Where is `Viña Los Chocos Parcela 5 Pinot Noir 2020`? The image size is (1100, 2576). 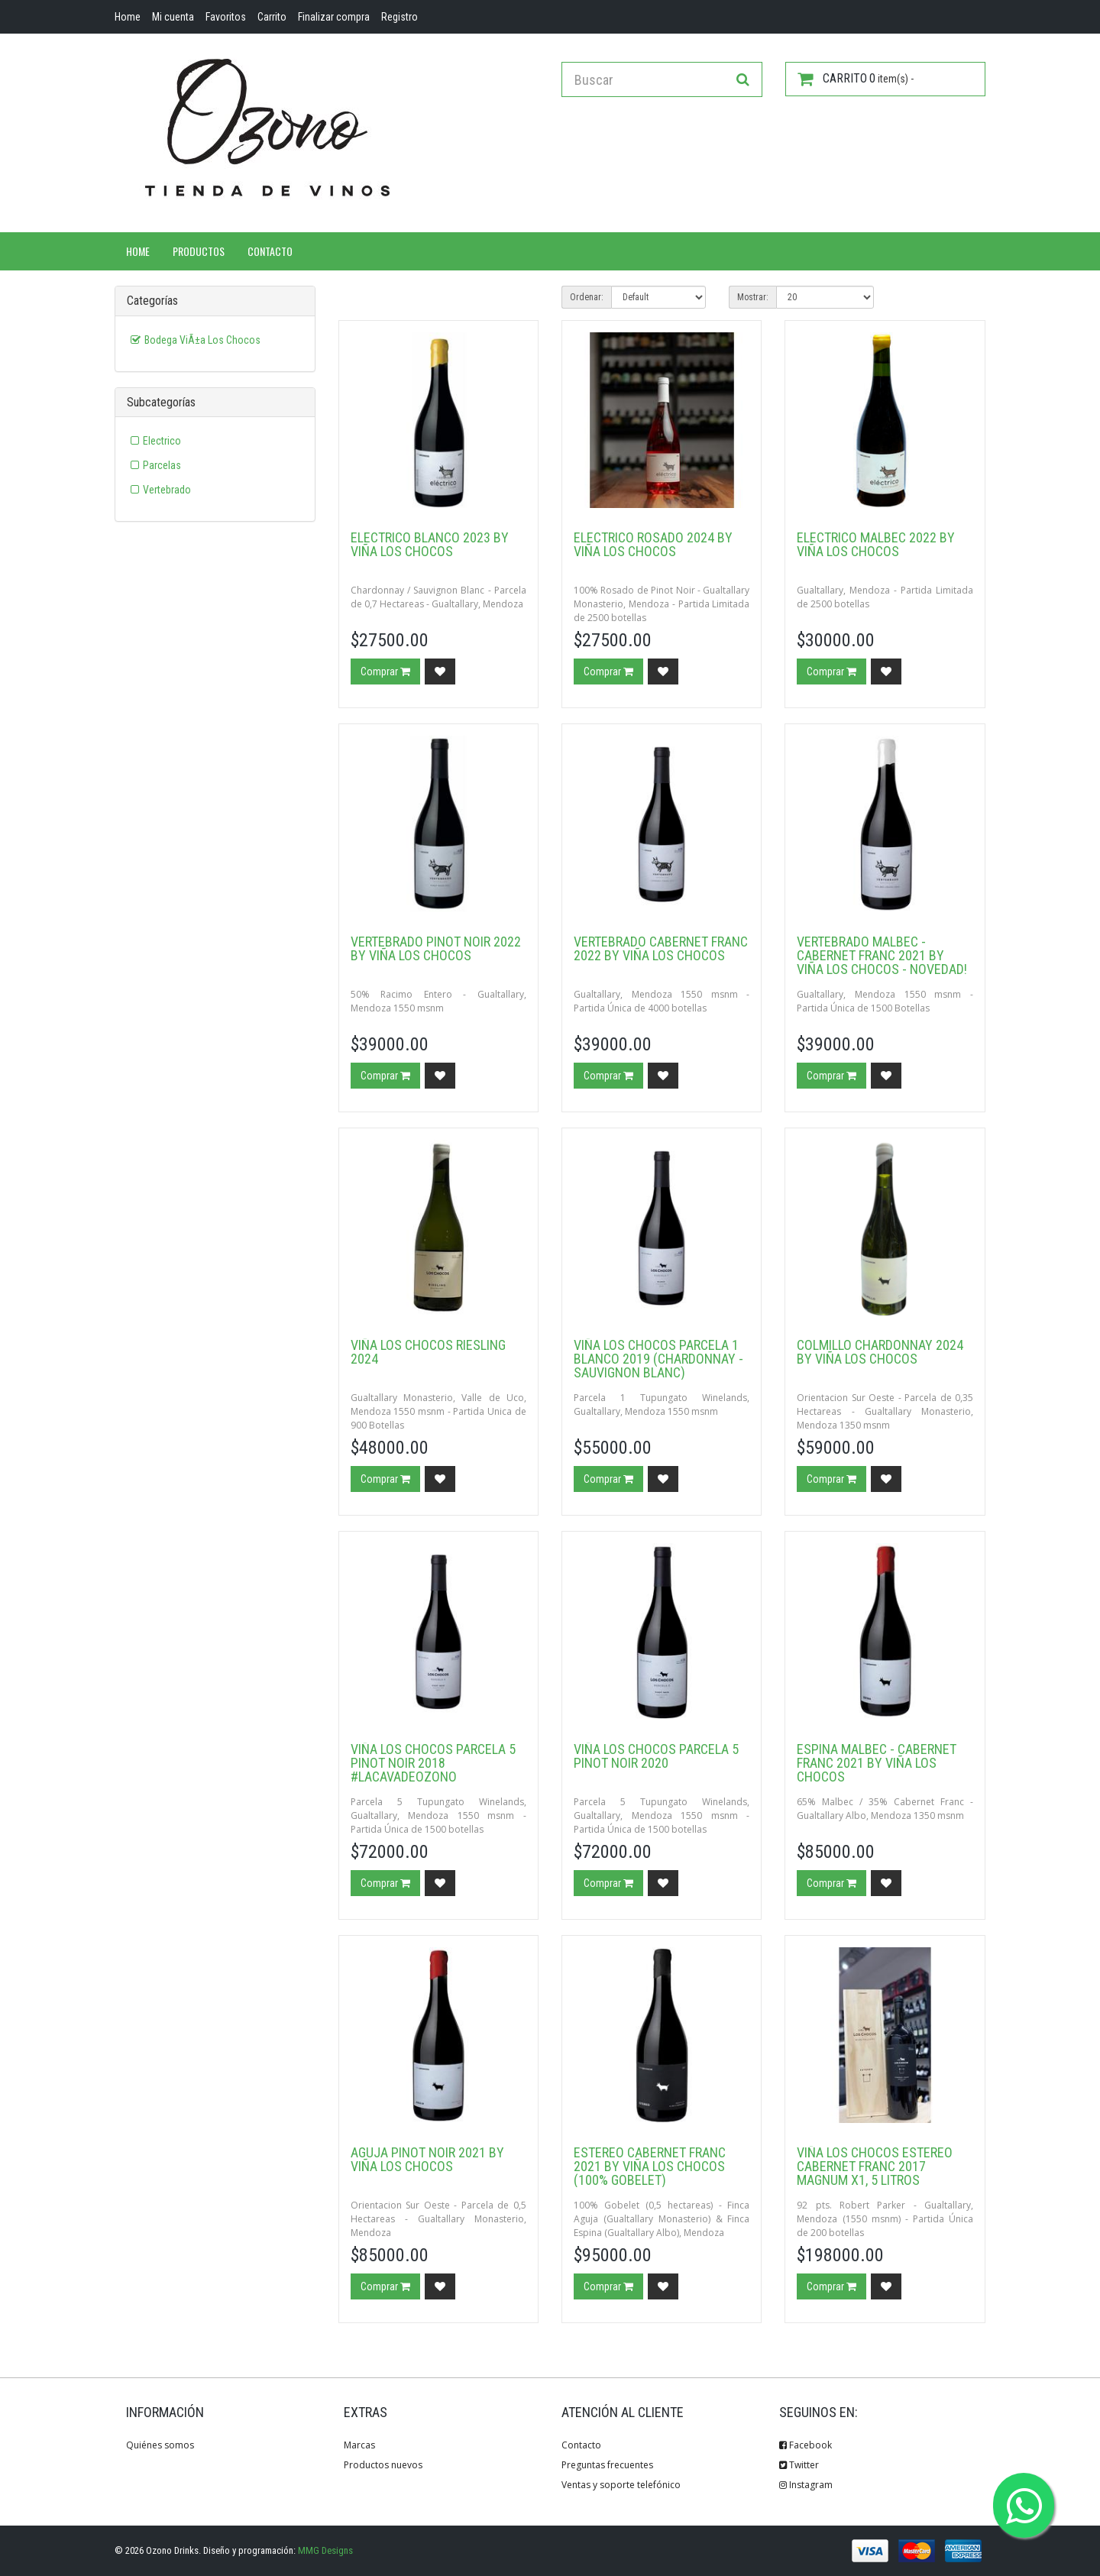
Viña Los Chocos Parcela 5 Pinot Noir 2020 is located at coordinates (656, 1756).